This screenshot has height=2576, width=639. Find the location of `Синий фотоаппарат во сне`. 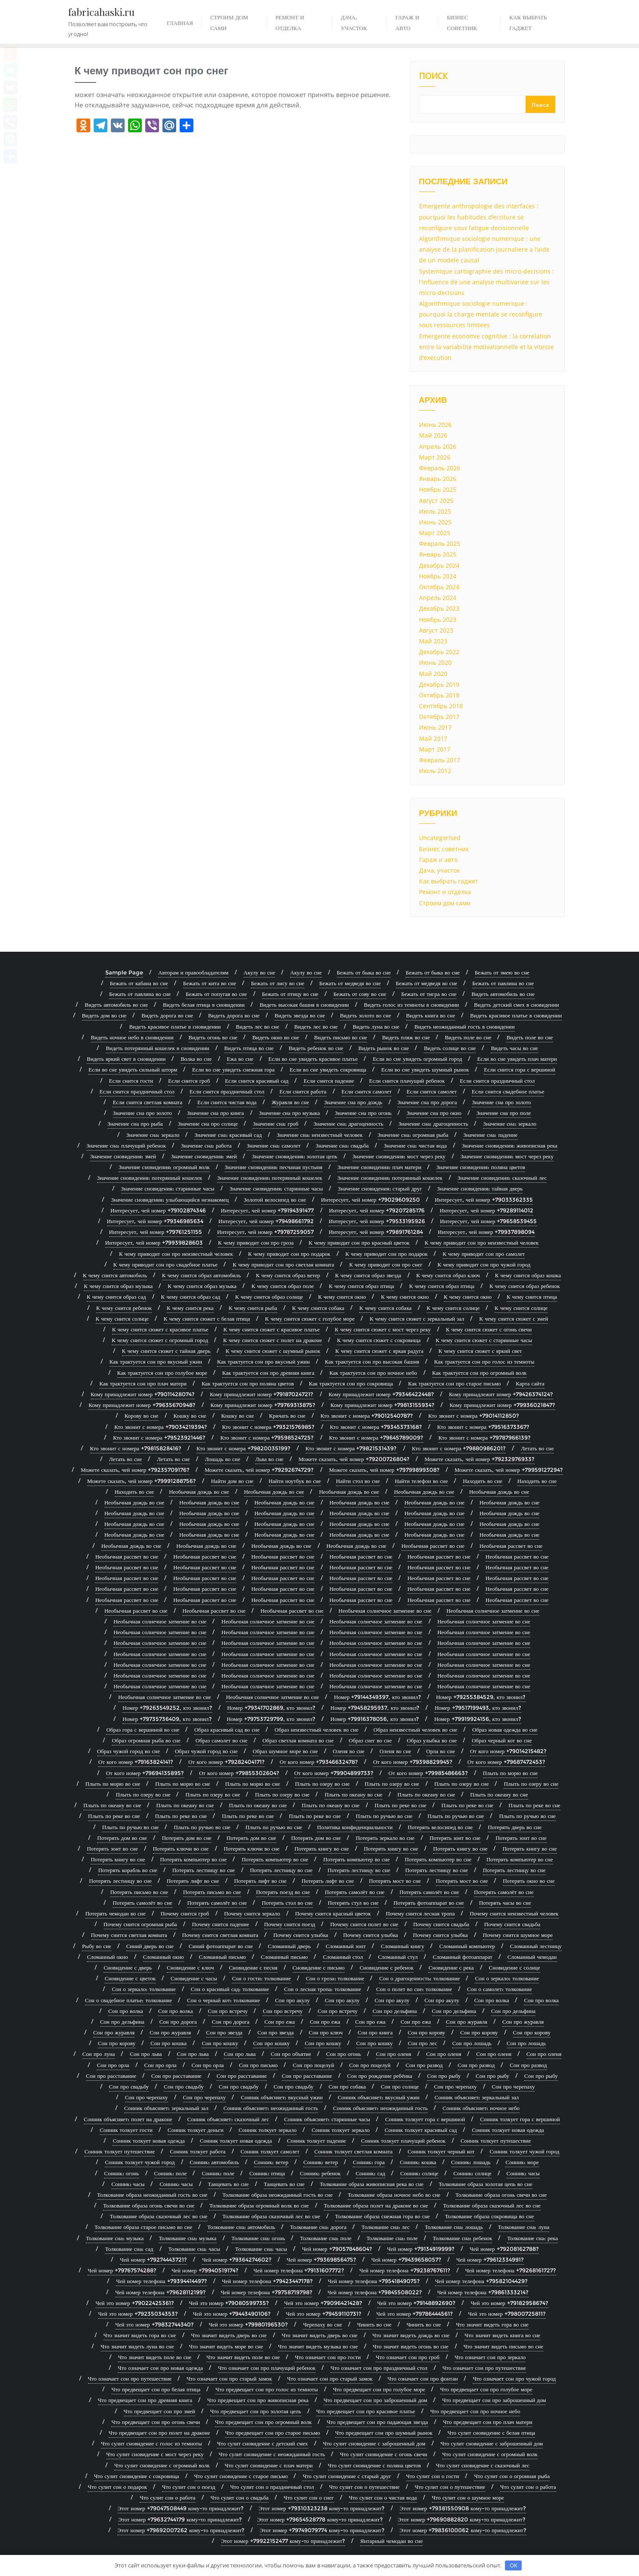

Синий фотоаппарат во сне is located at coordinates (221, 1946).